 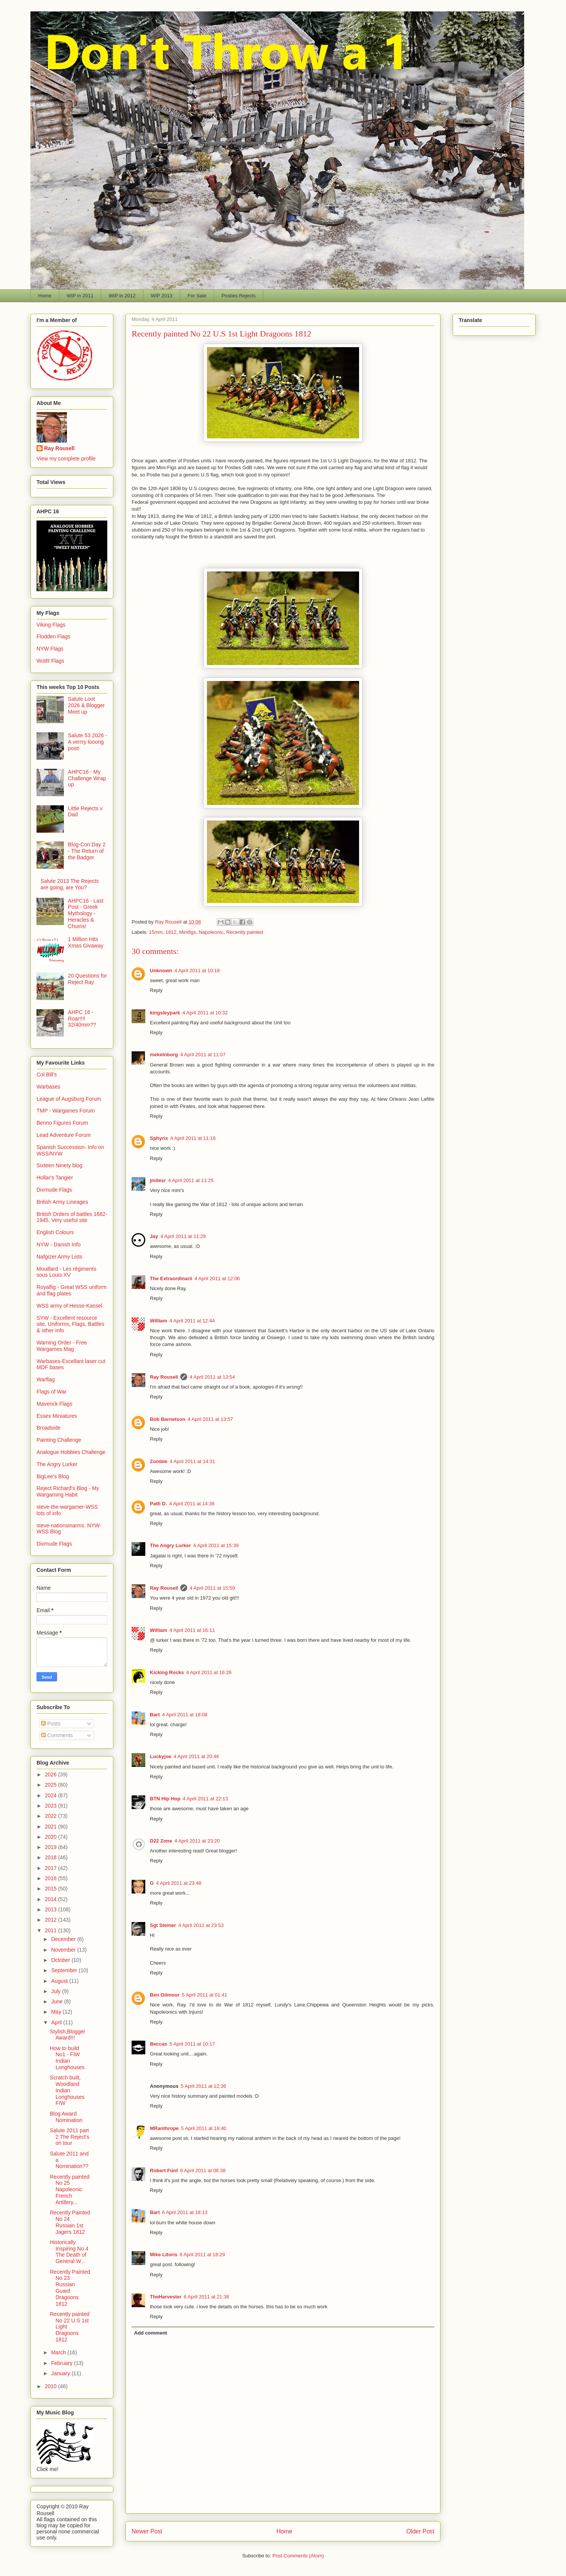 I want to click on 6 April 2011 at 21:36, so click(x=206, y=2297).